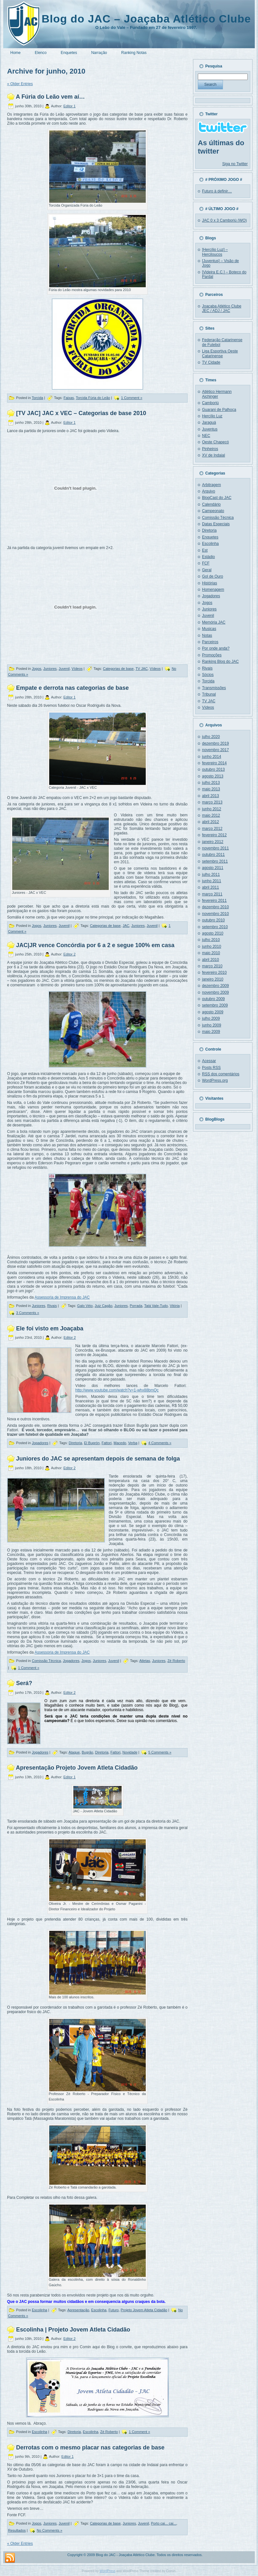 Image resolution: width=258 pixels, height=2576 pixels. What do you see at coordinates (17, 2530) in the screenshot?
I see `Resultados` at bounding box center [17, 2530].